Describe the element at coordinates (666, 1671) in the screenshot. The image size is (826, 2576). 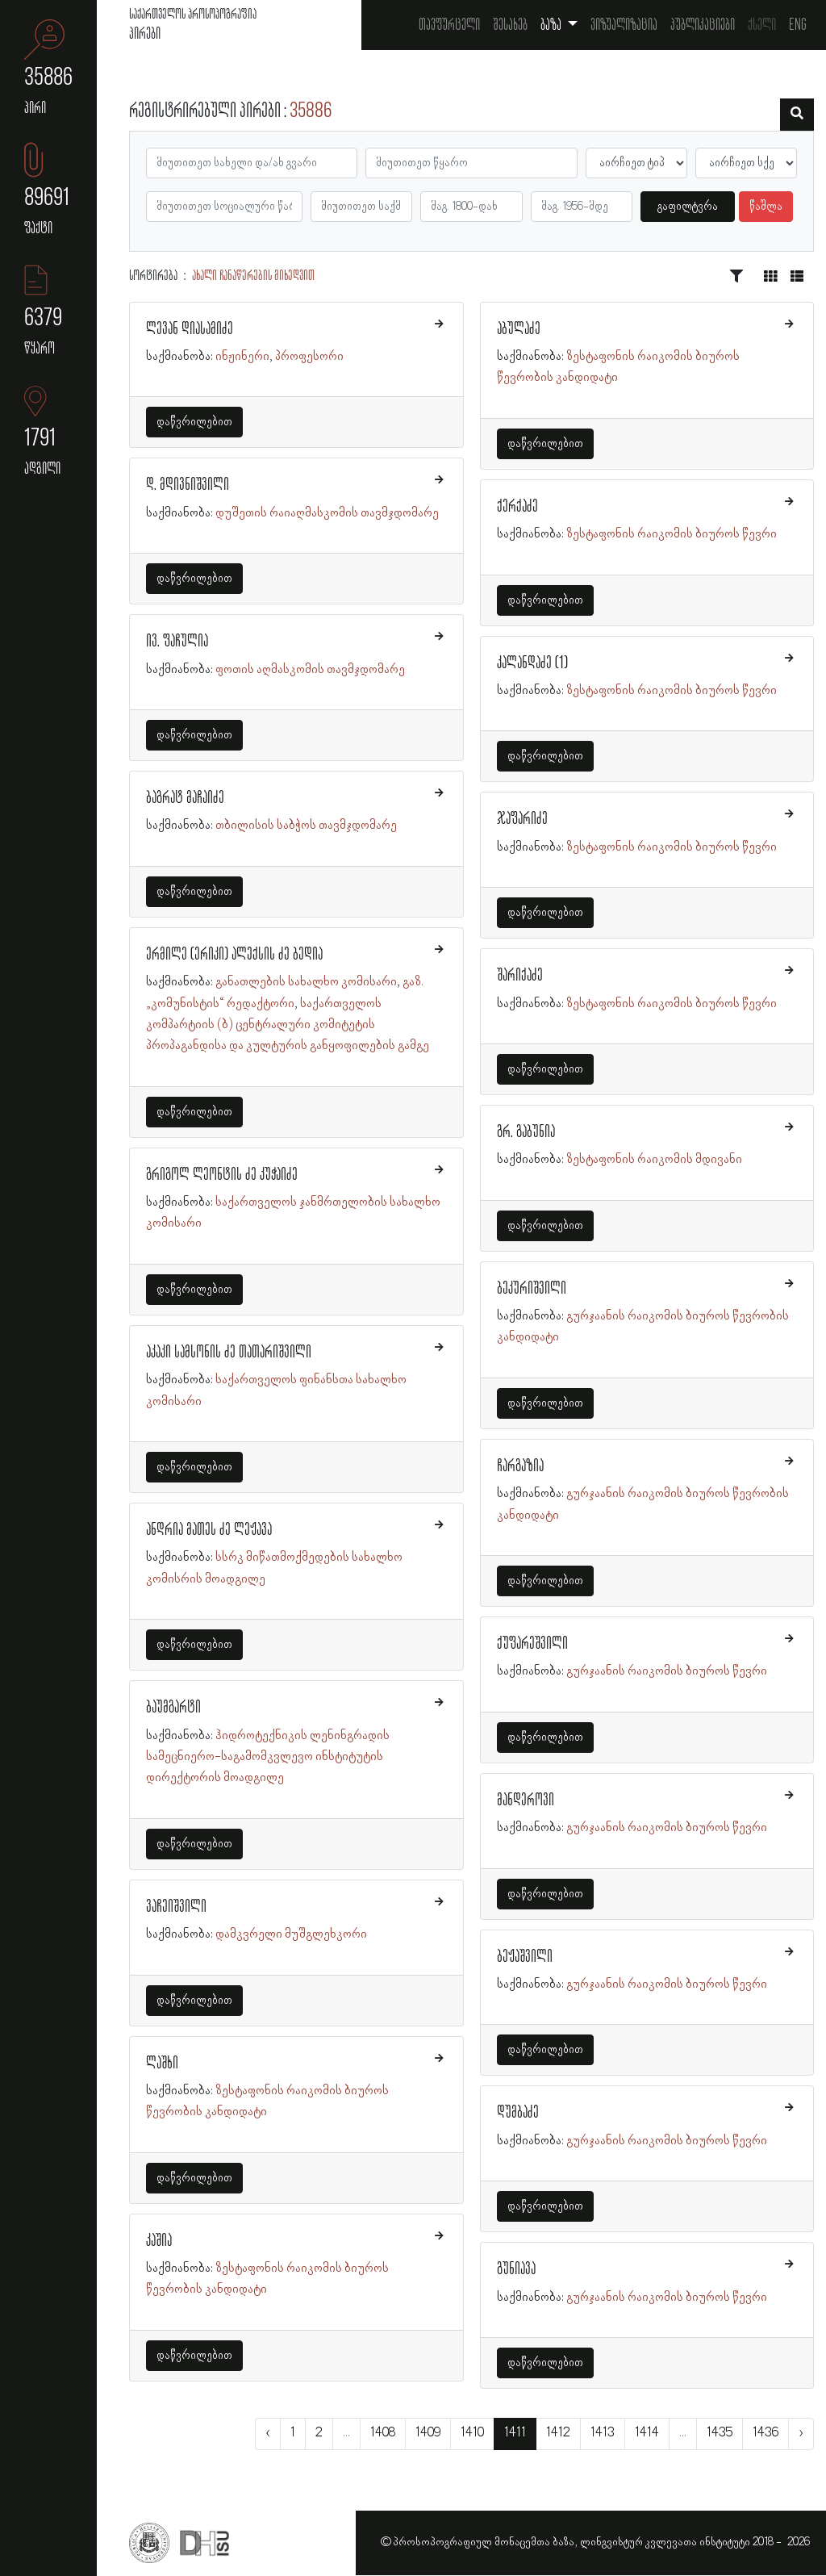
I see `გურჯაანის რაიკომის ბიუროს წევრი` at that location.